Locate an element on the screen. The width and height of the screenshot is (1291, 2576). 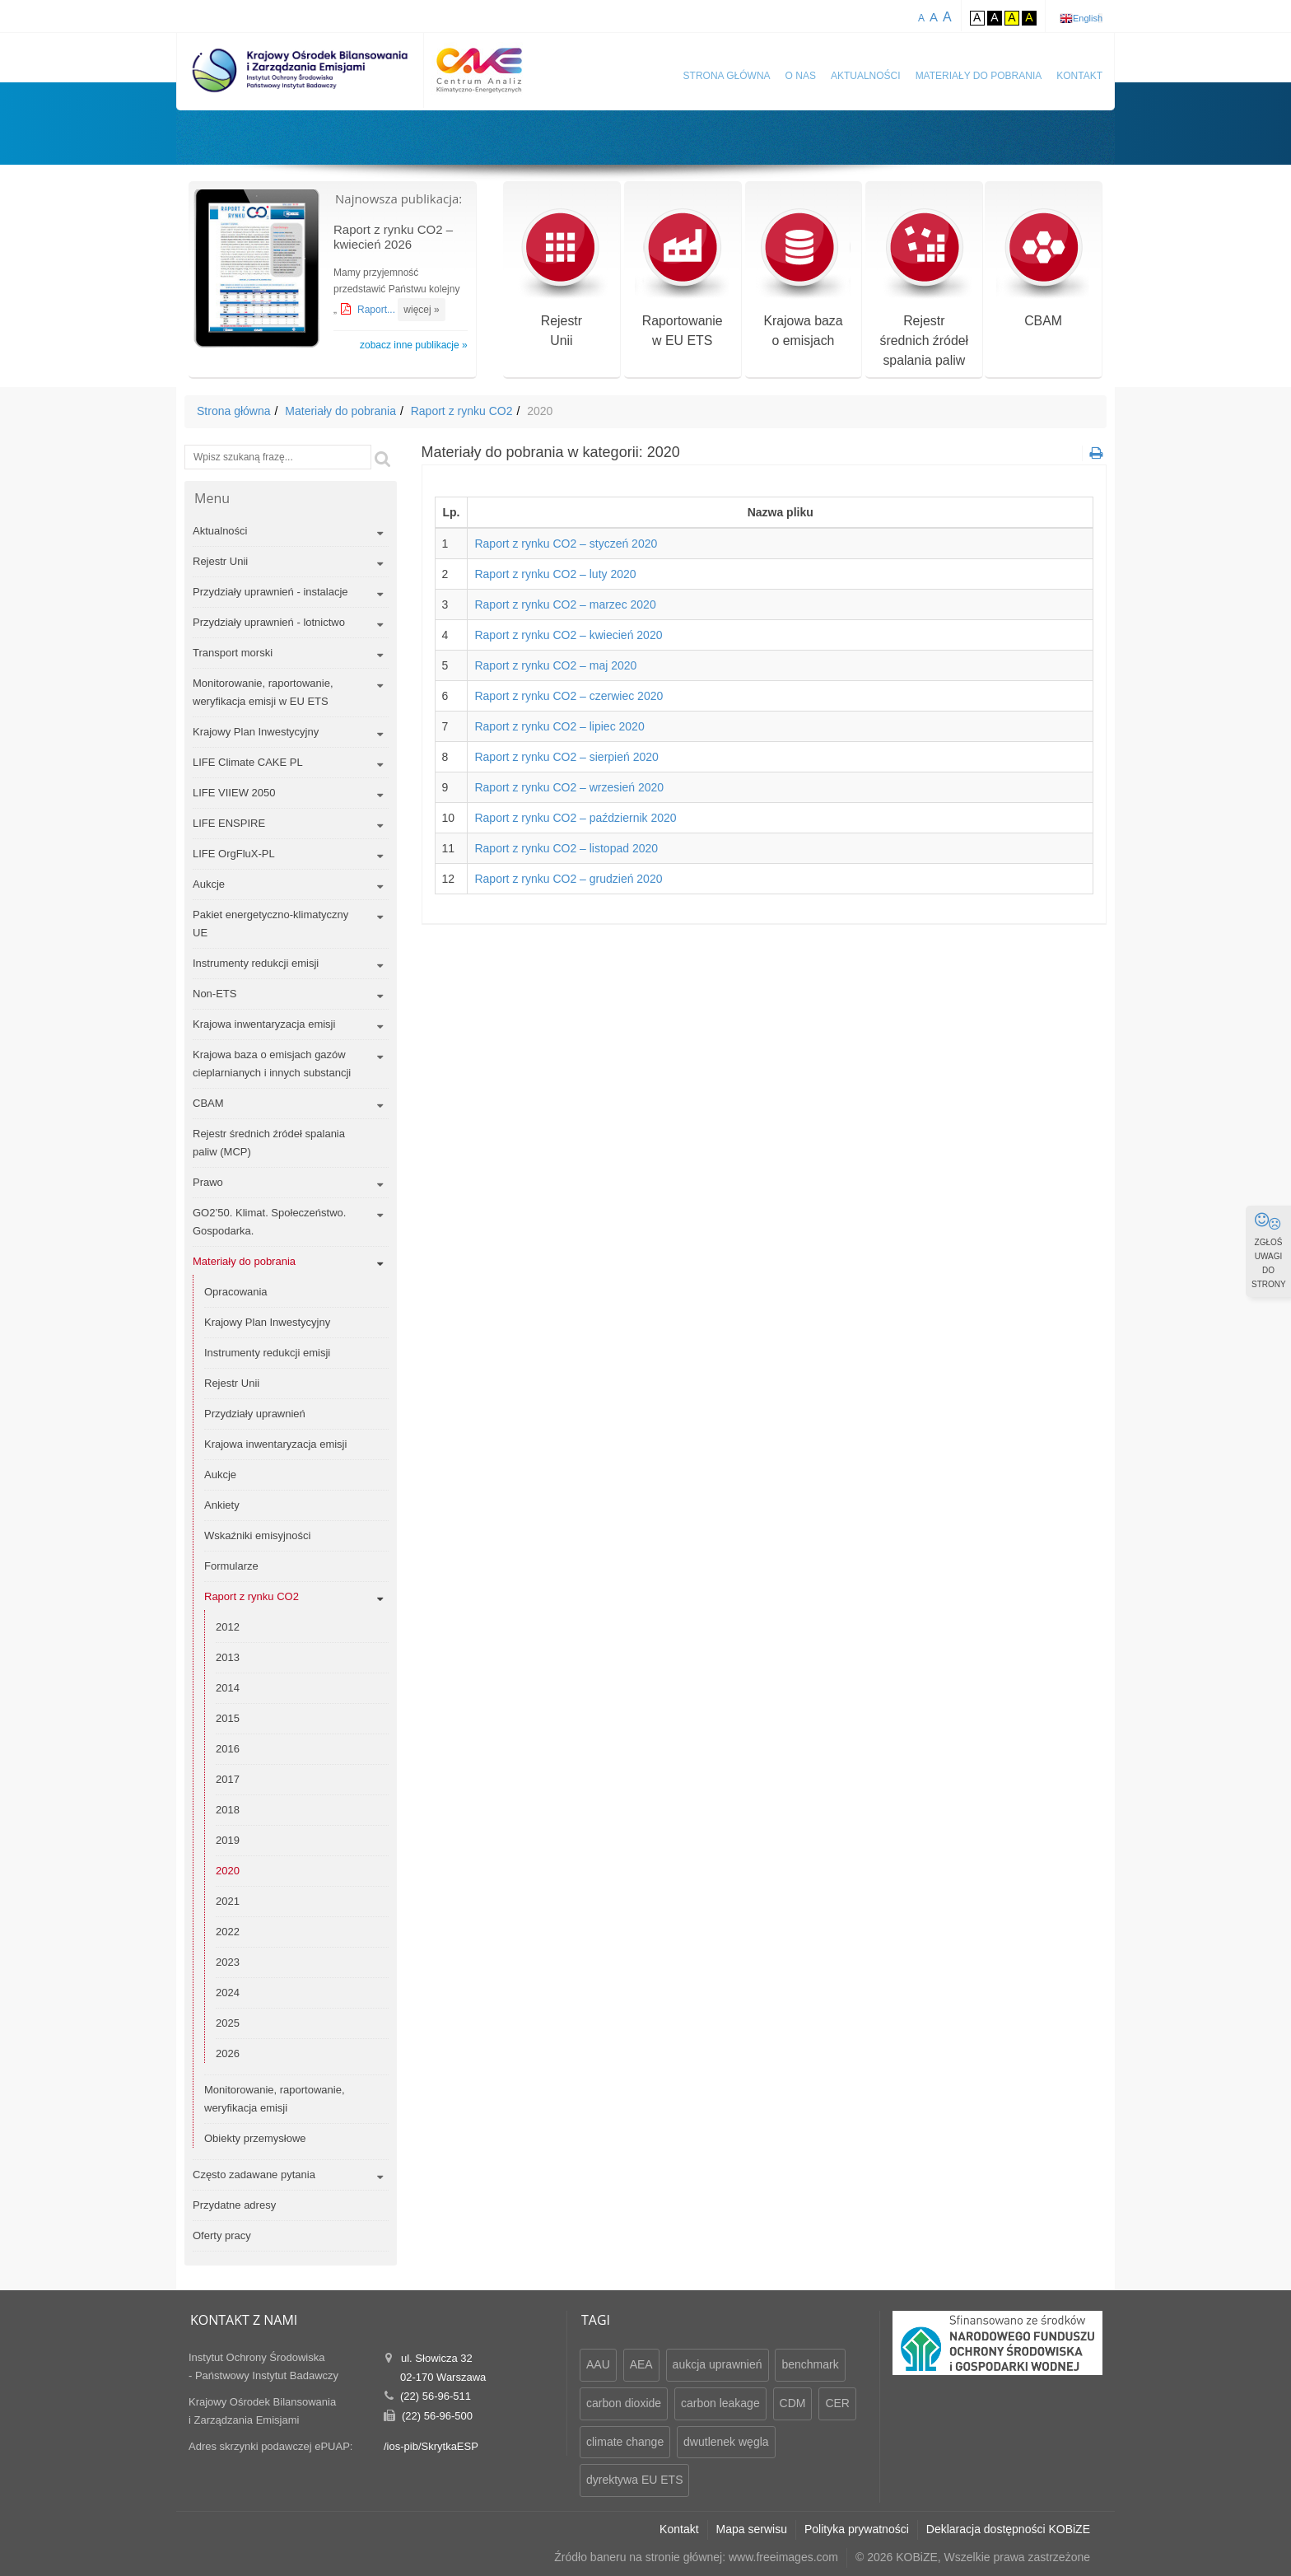
carbon dioxide is located at coordinates (623, 2403).